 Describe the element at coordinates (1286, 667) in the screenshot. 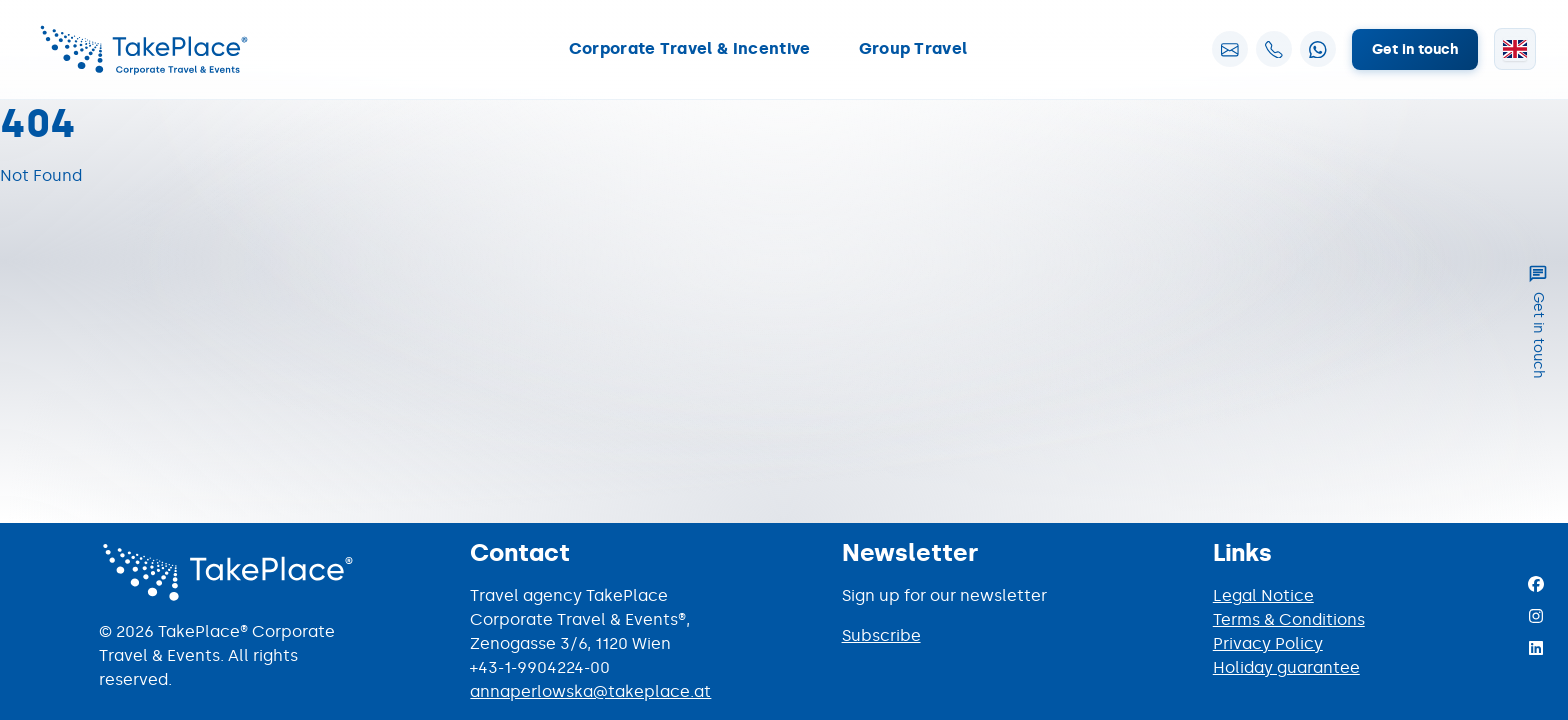

I see `Holiday guarantee` at that location.